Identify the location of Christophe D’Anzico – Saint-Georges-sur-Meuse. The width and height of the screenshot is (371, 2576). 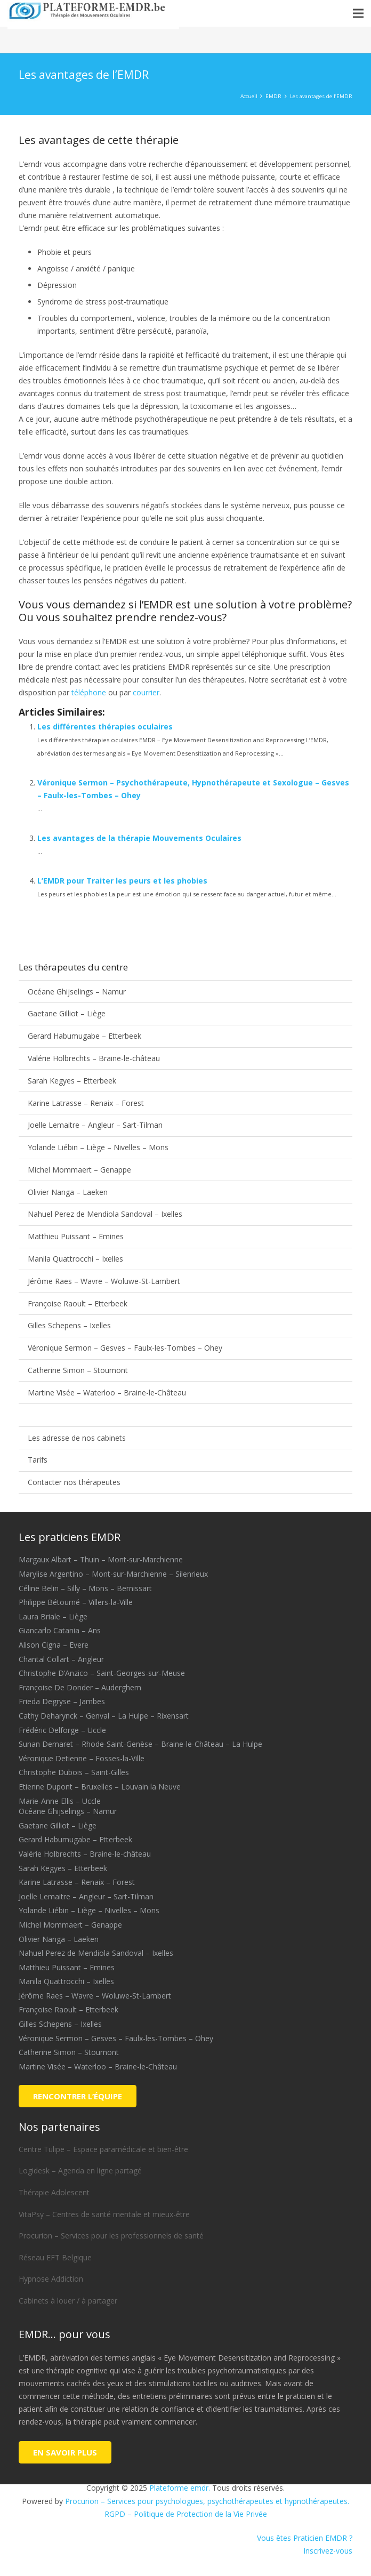
(102, 1673).